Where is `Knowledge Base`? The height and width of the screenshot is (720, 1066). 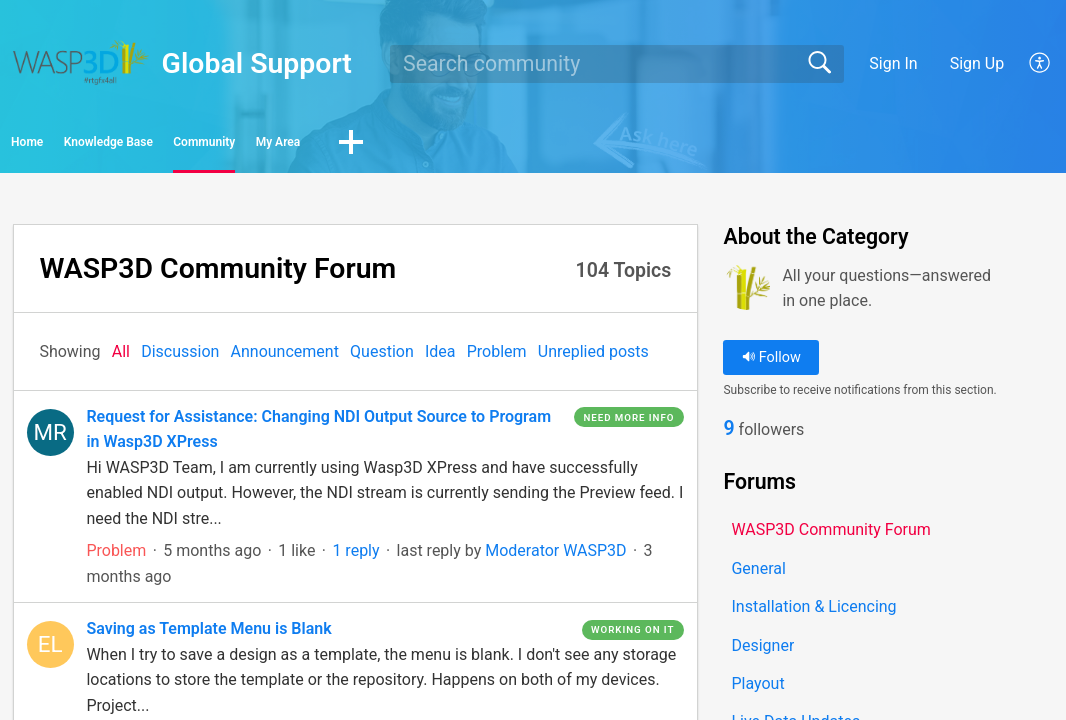 Knowledge Base is located at coordinates (220, 145).